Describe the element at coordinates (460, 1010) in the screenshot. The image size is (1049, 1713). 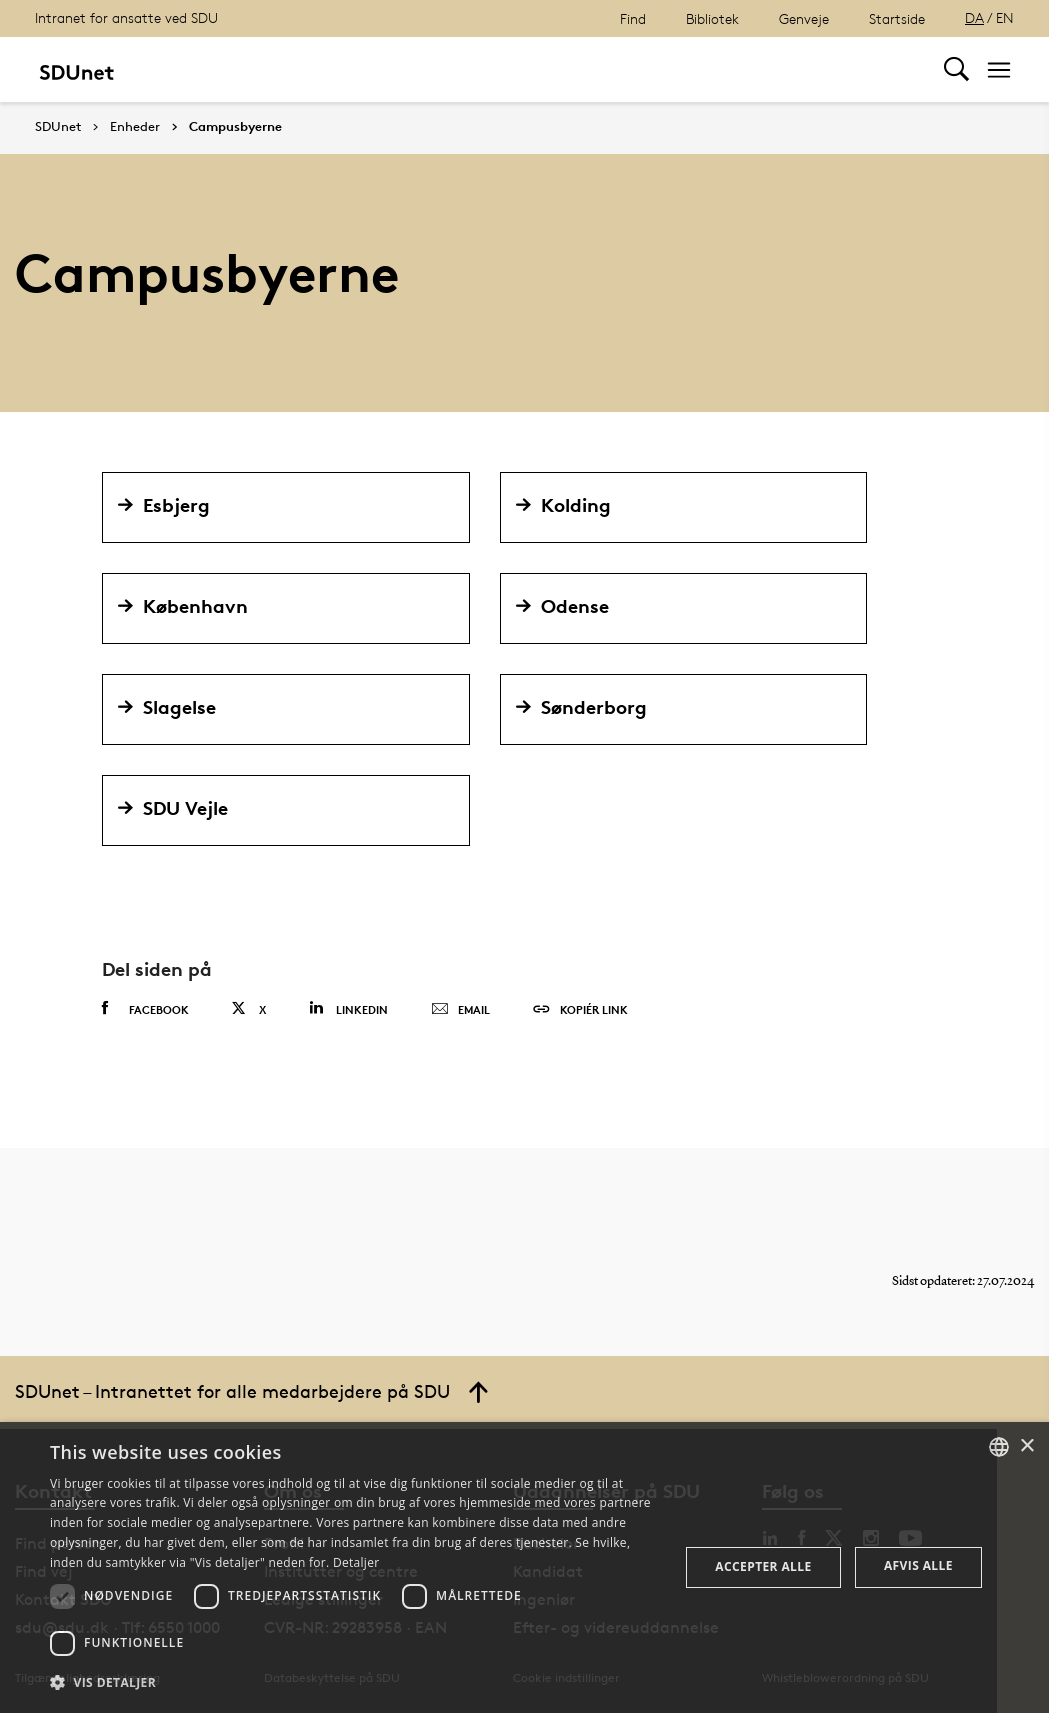
I see `Email` at that location.